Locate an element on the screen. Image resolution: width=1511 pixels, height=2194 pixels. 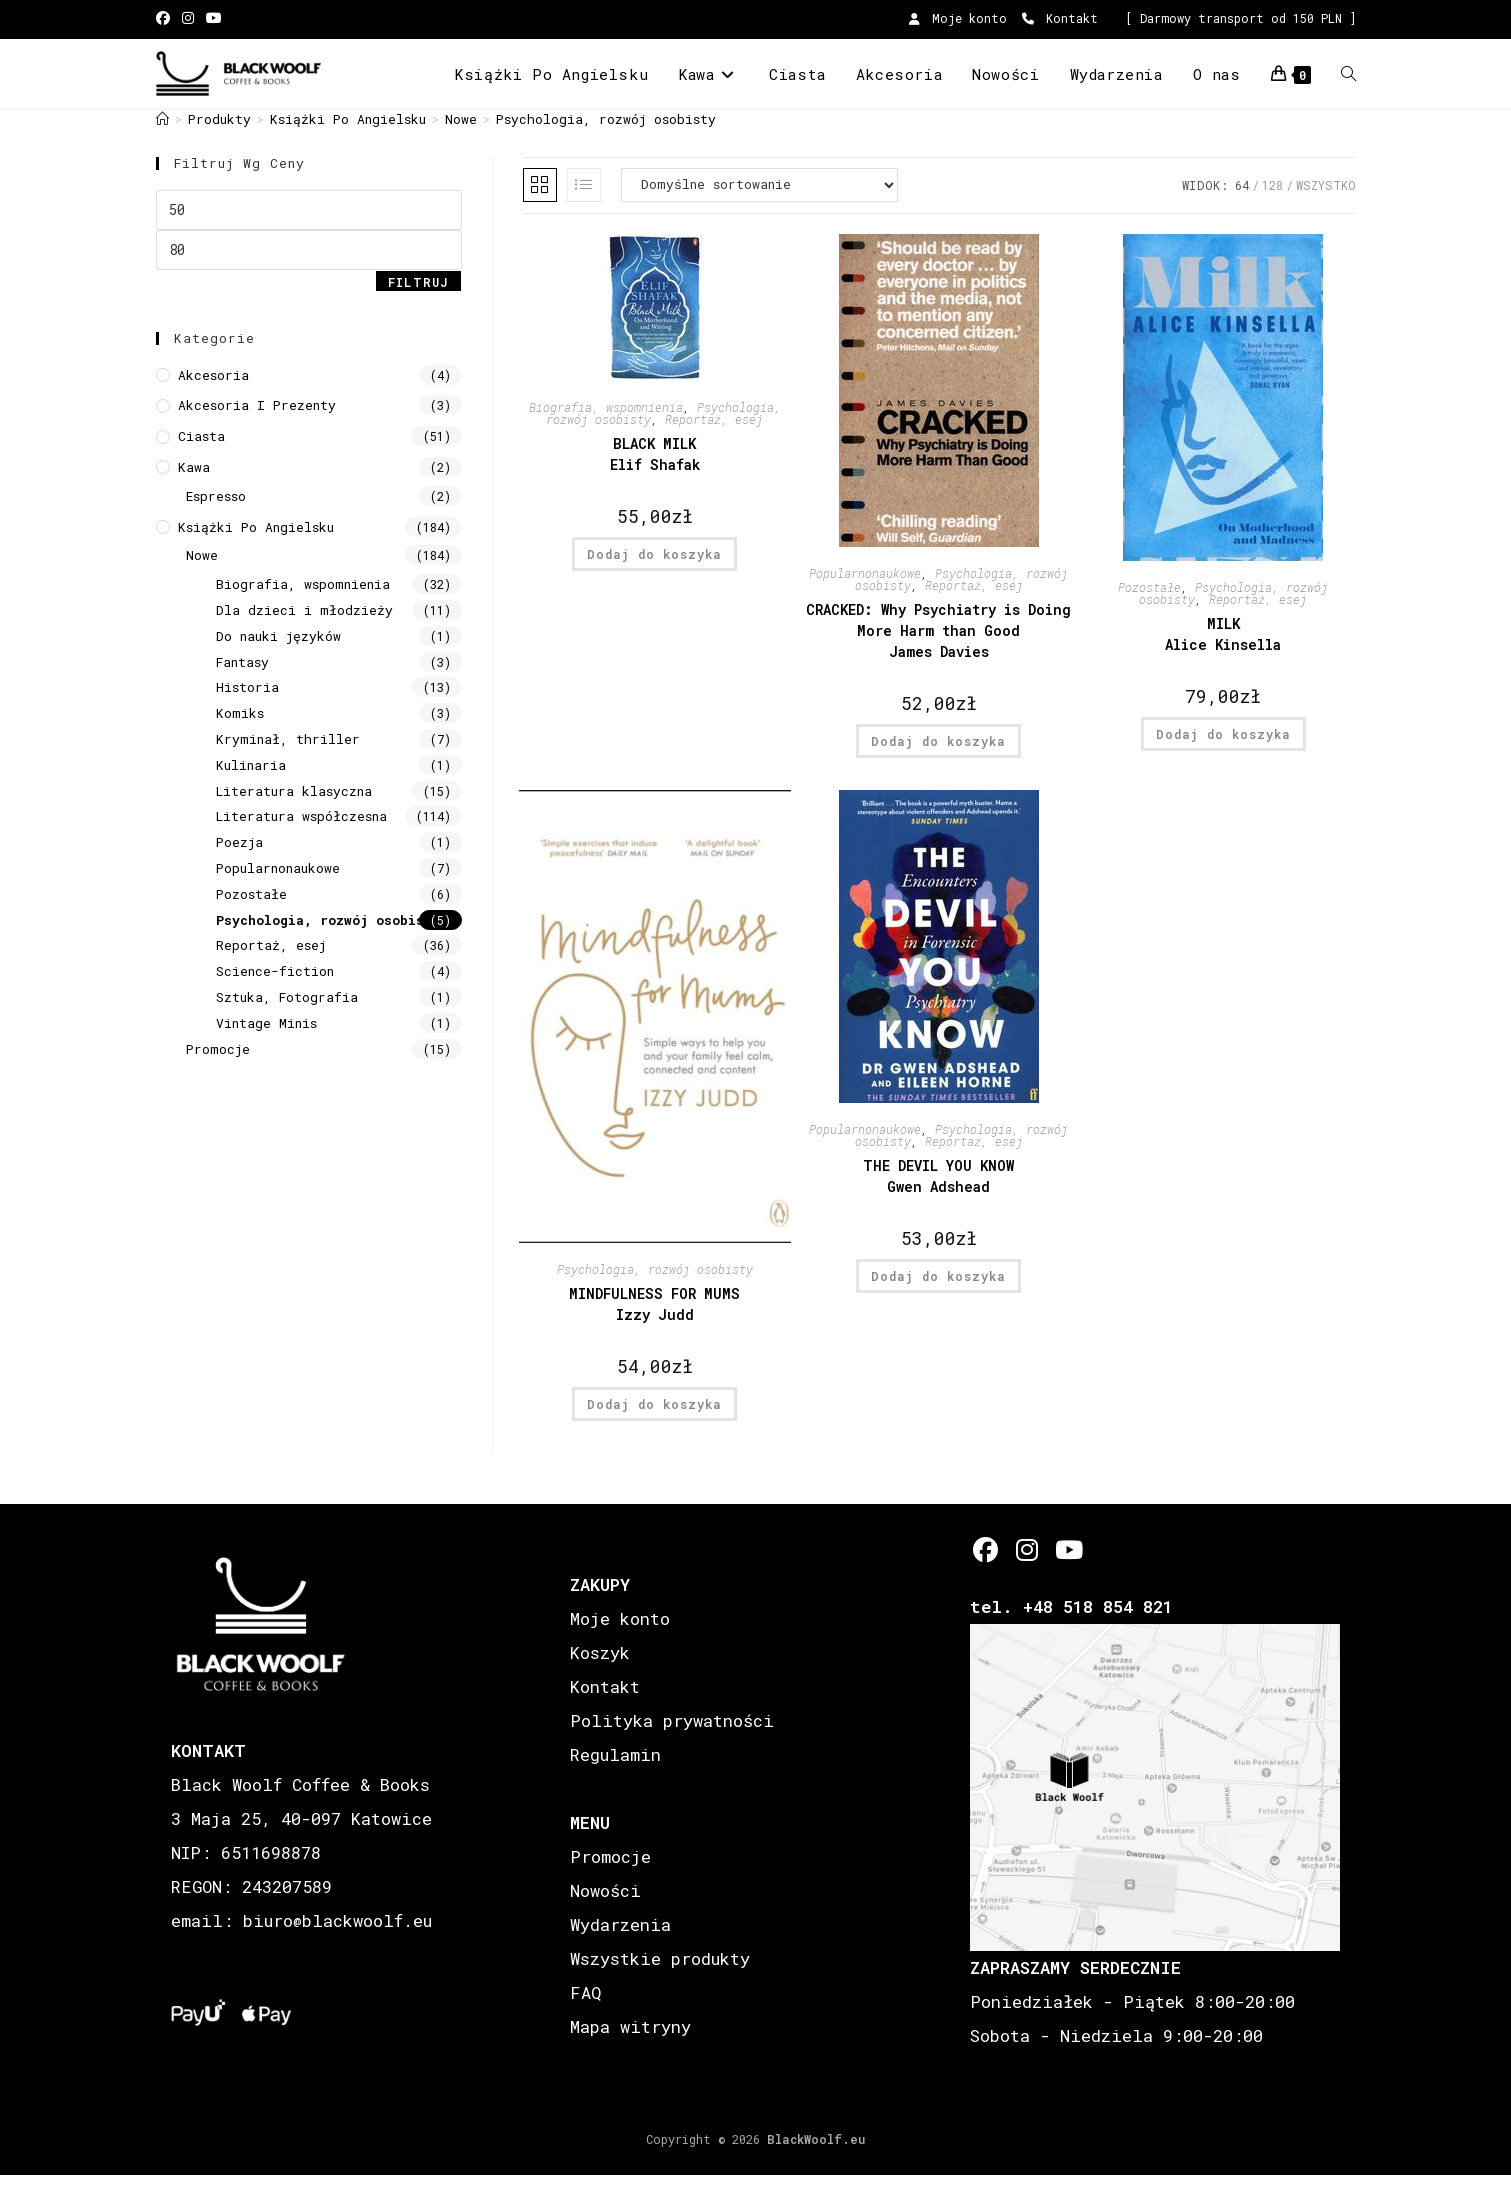
Science-fiction is located at coordinates (275, 971).